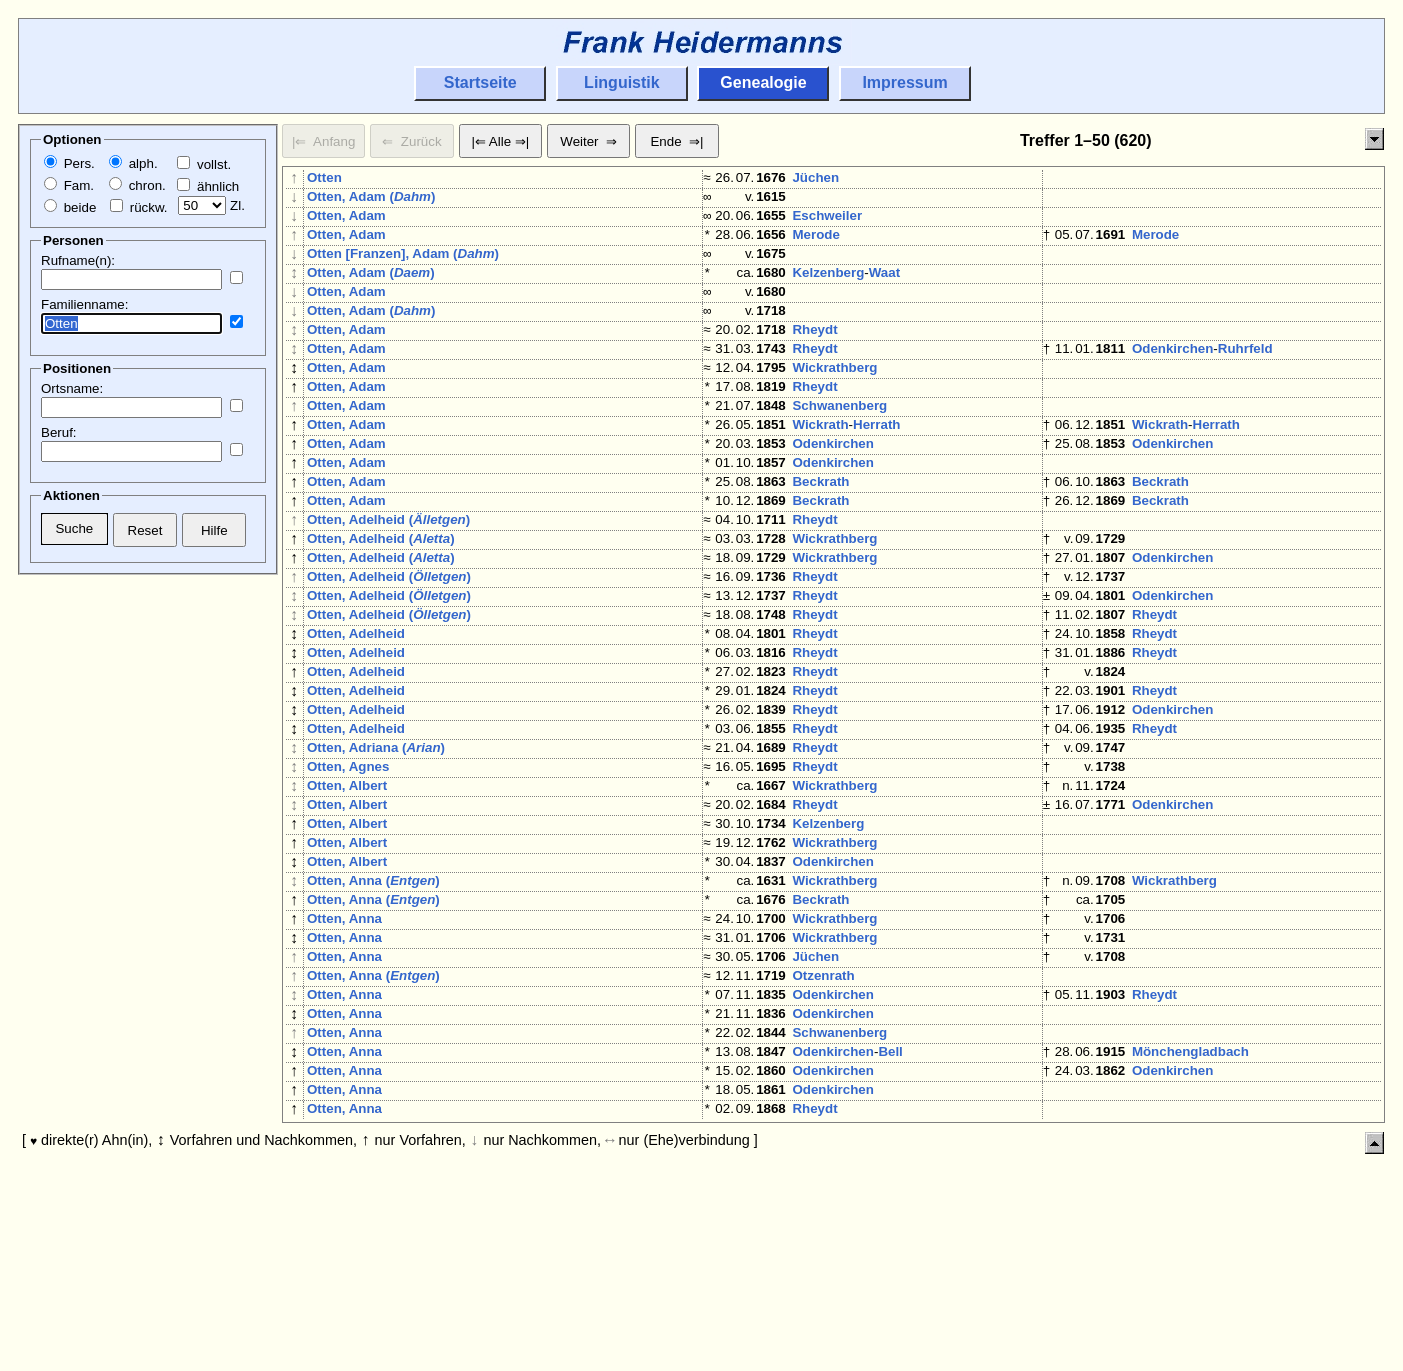  What do you see at coordinates (834, 407) in the screenshot?
I see `Wickrathberg` at bounding box center [834, 407].